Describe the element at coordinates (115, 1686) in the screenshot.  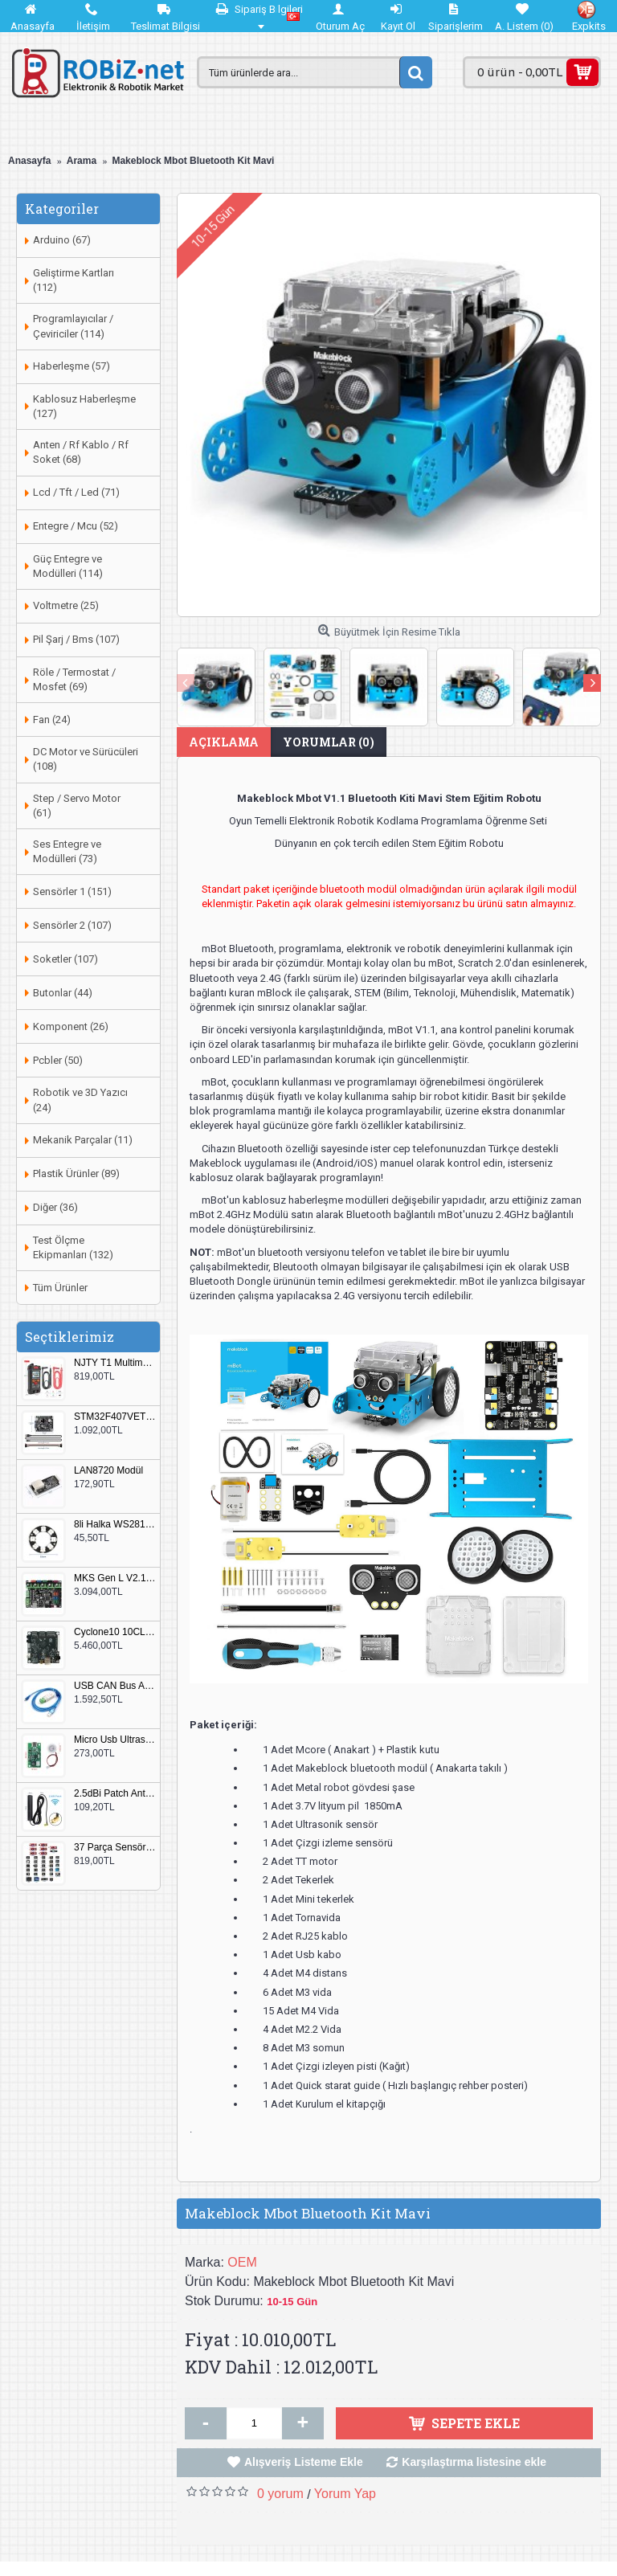
I see `USB CAN Bus Analizör Seeed Studio 114991193` at that location.